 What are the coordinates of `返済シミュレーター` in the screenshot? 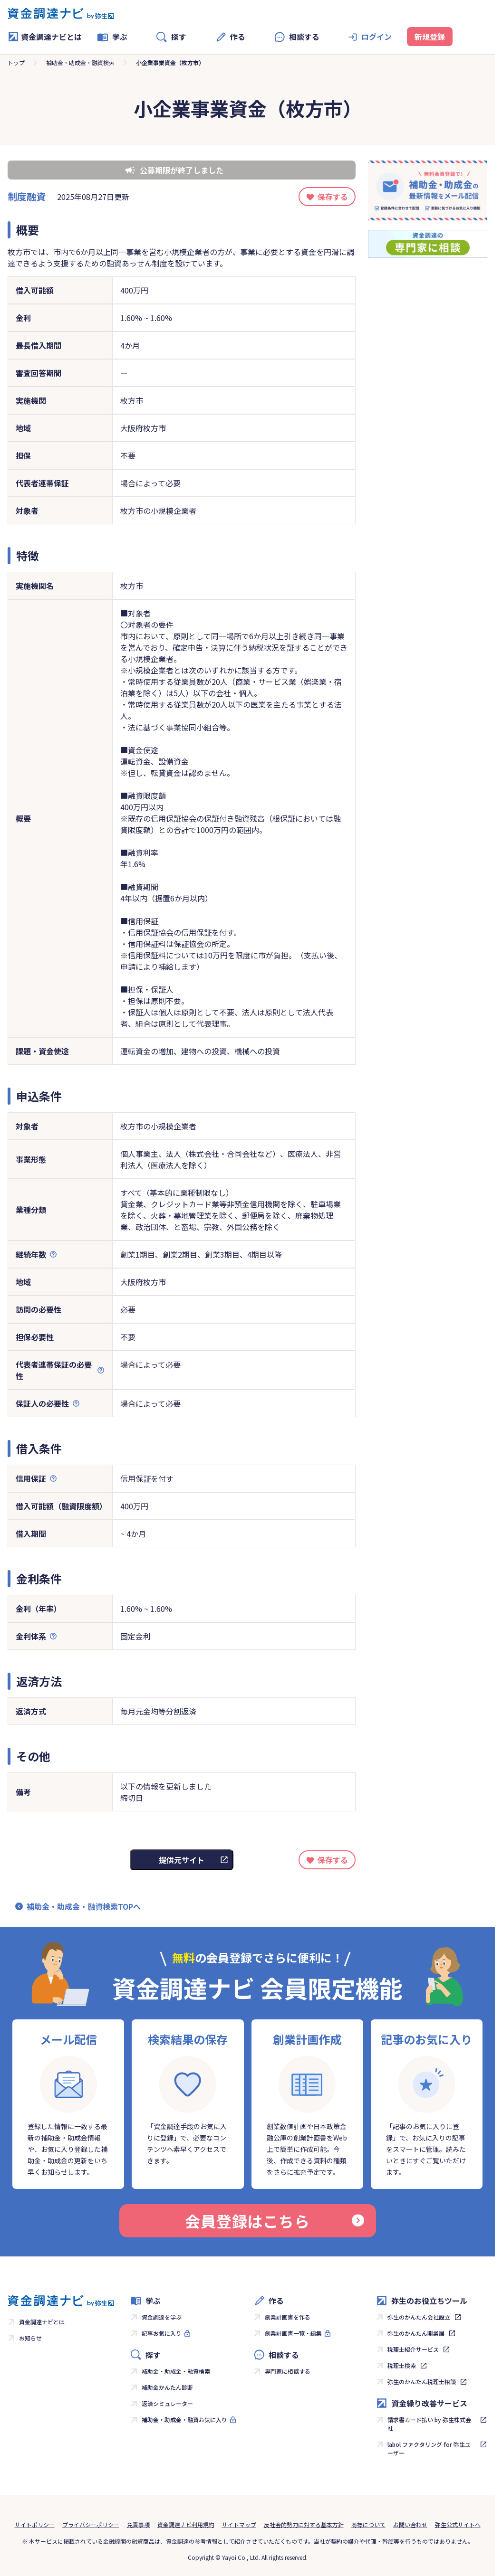 It's located at (167, 2403).